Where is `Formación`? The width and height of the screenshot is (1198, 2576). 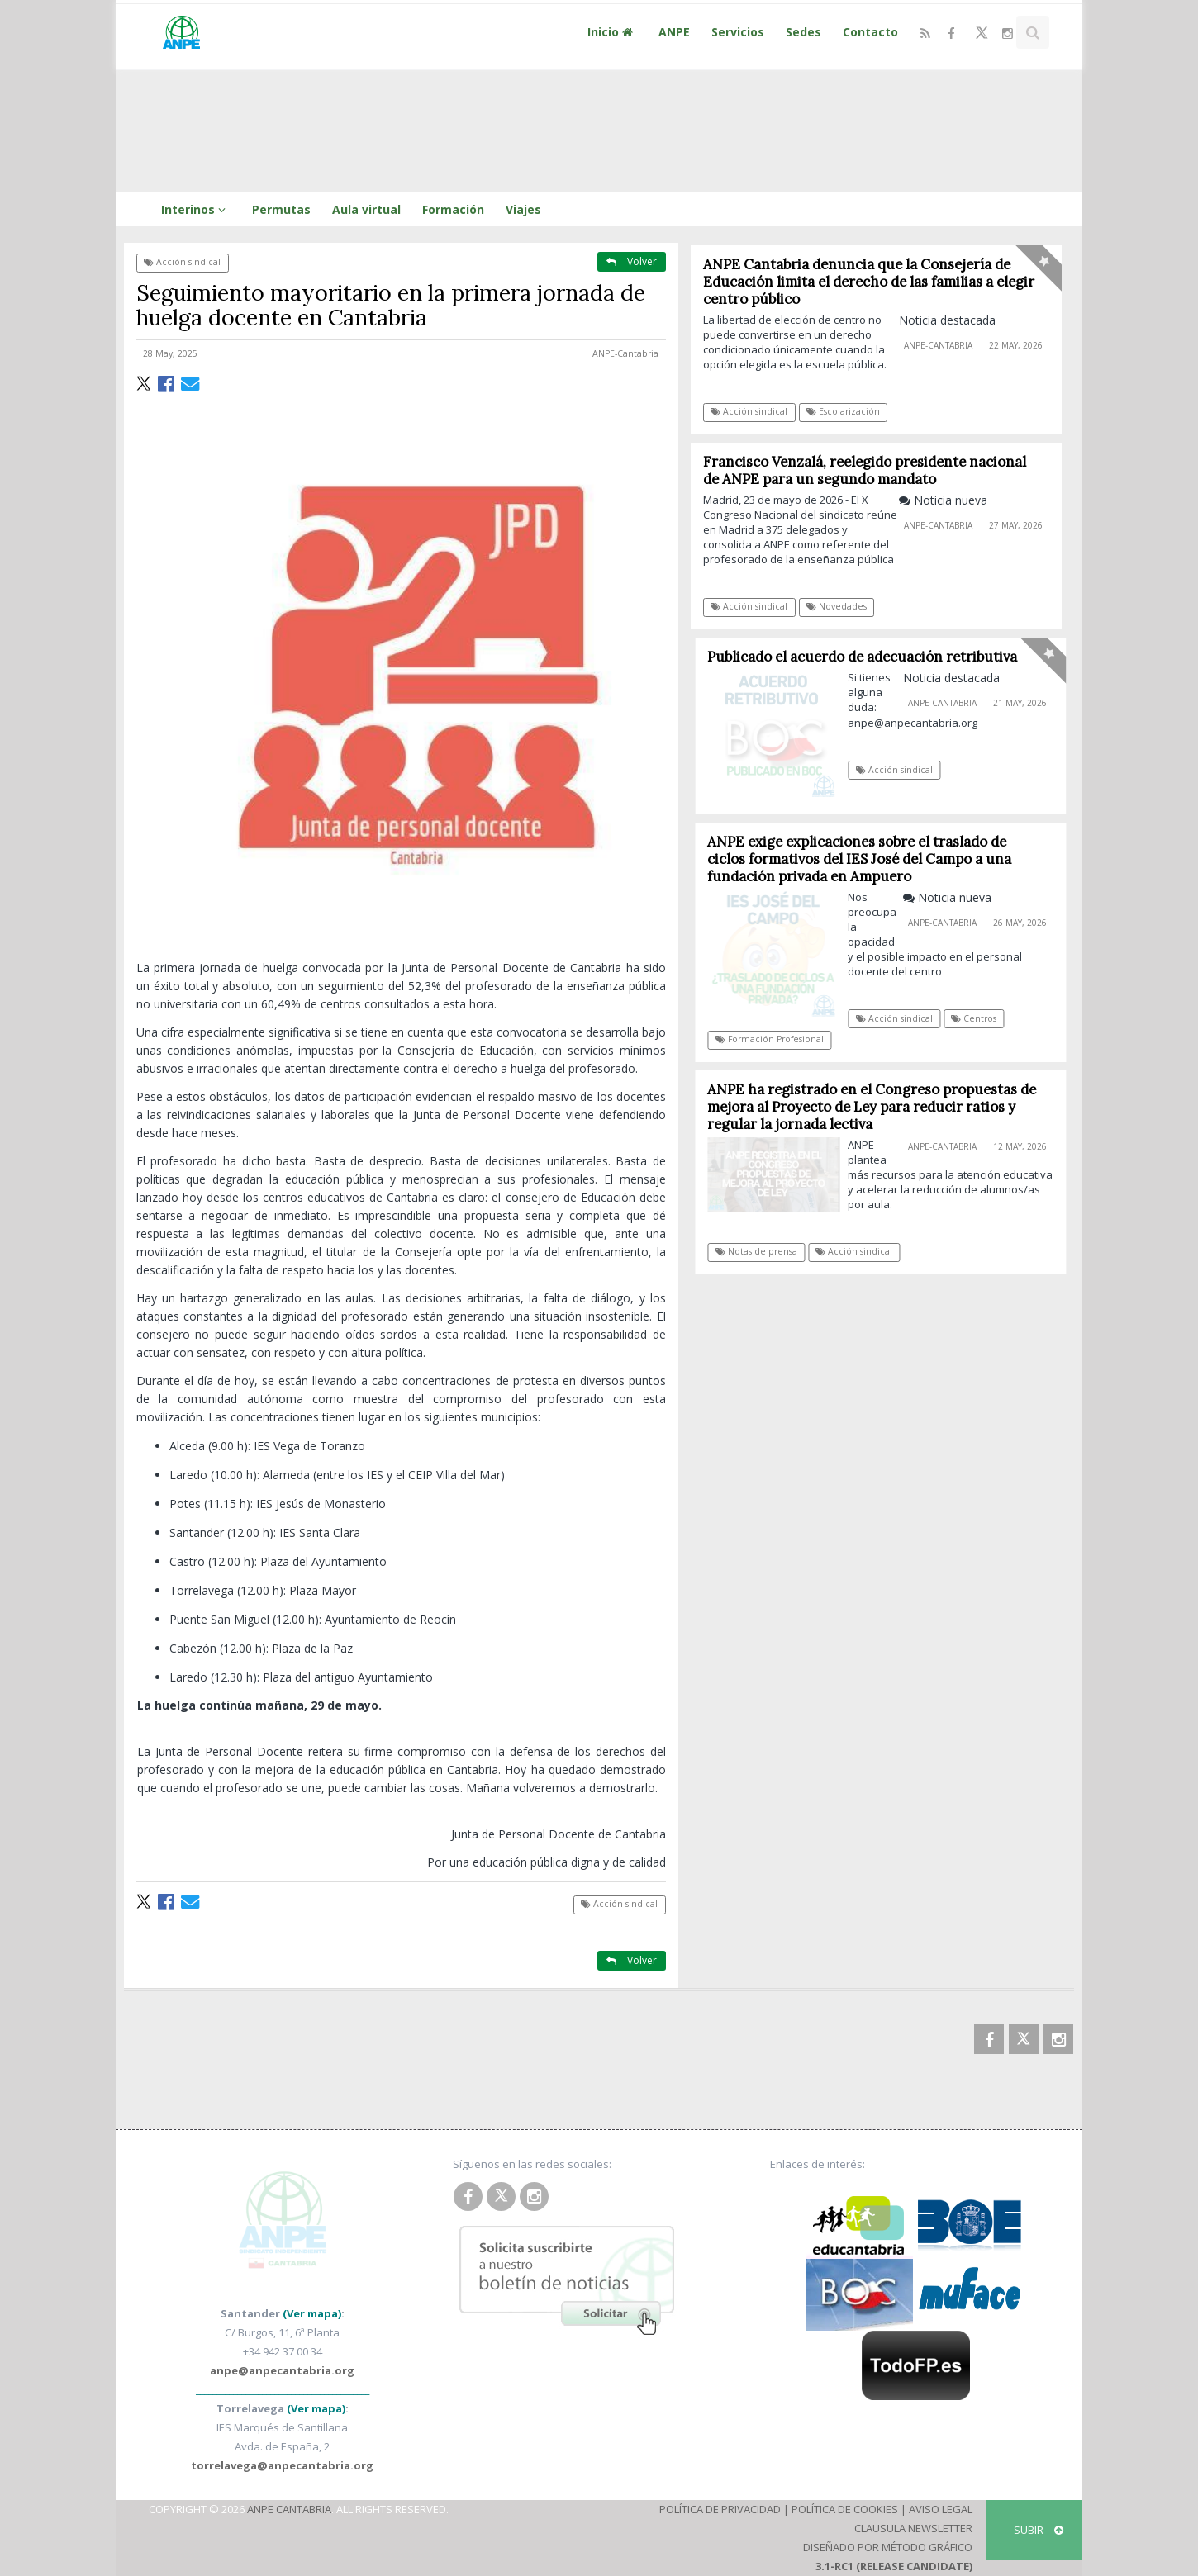
Formación is located at coordinates (453, 209).